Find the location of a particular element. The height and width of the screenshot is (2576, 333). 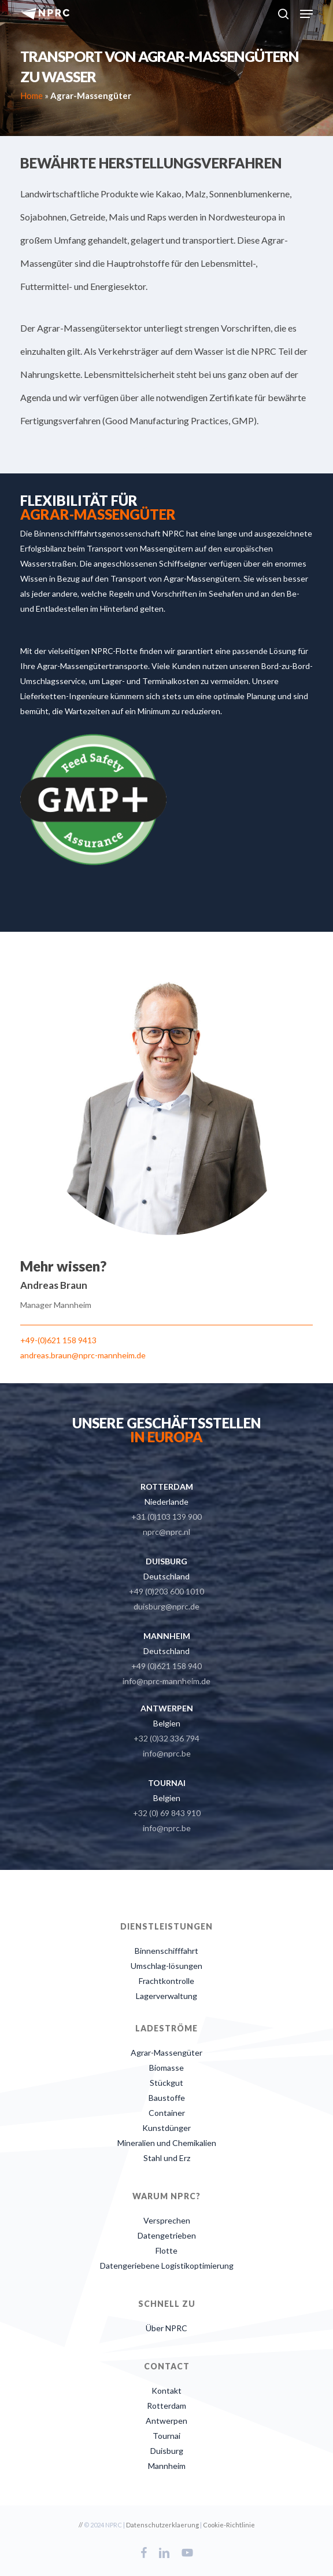

Umschlag-lösungen is located at coordinates (166, 1966).